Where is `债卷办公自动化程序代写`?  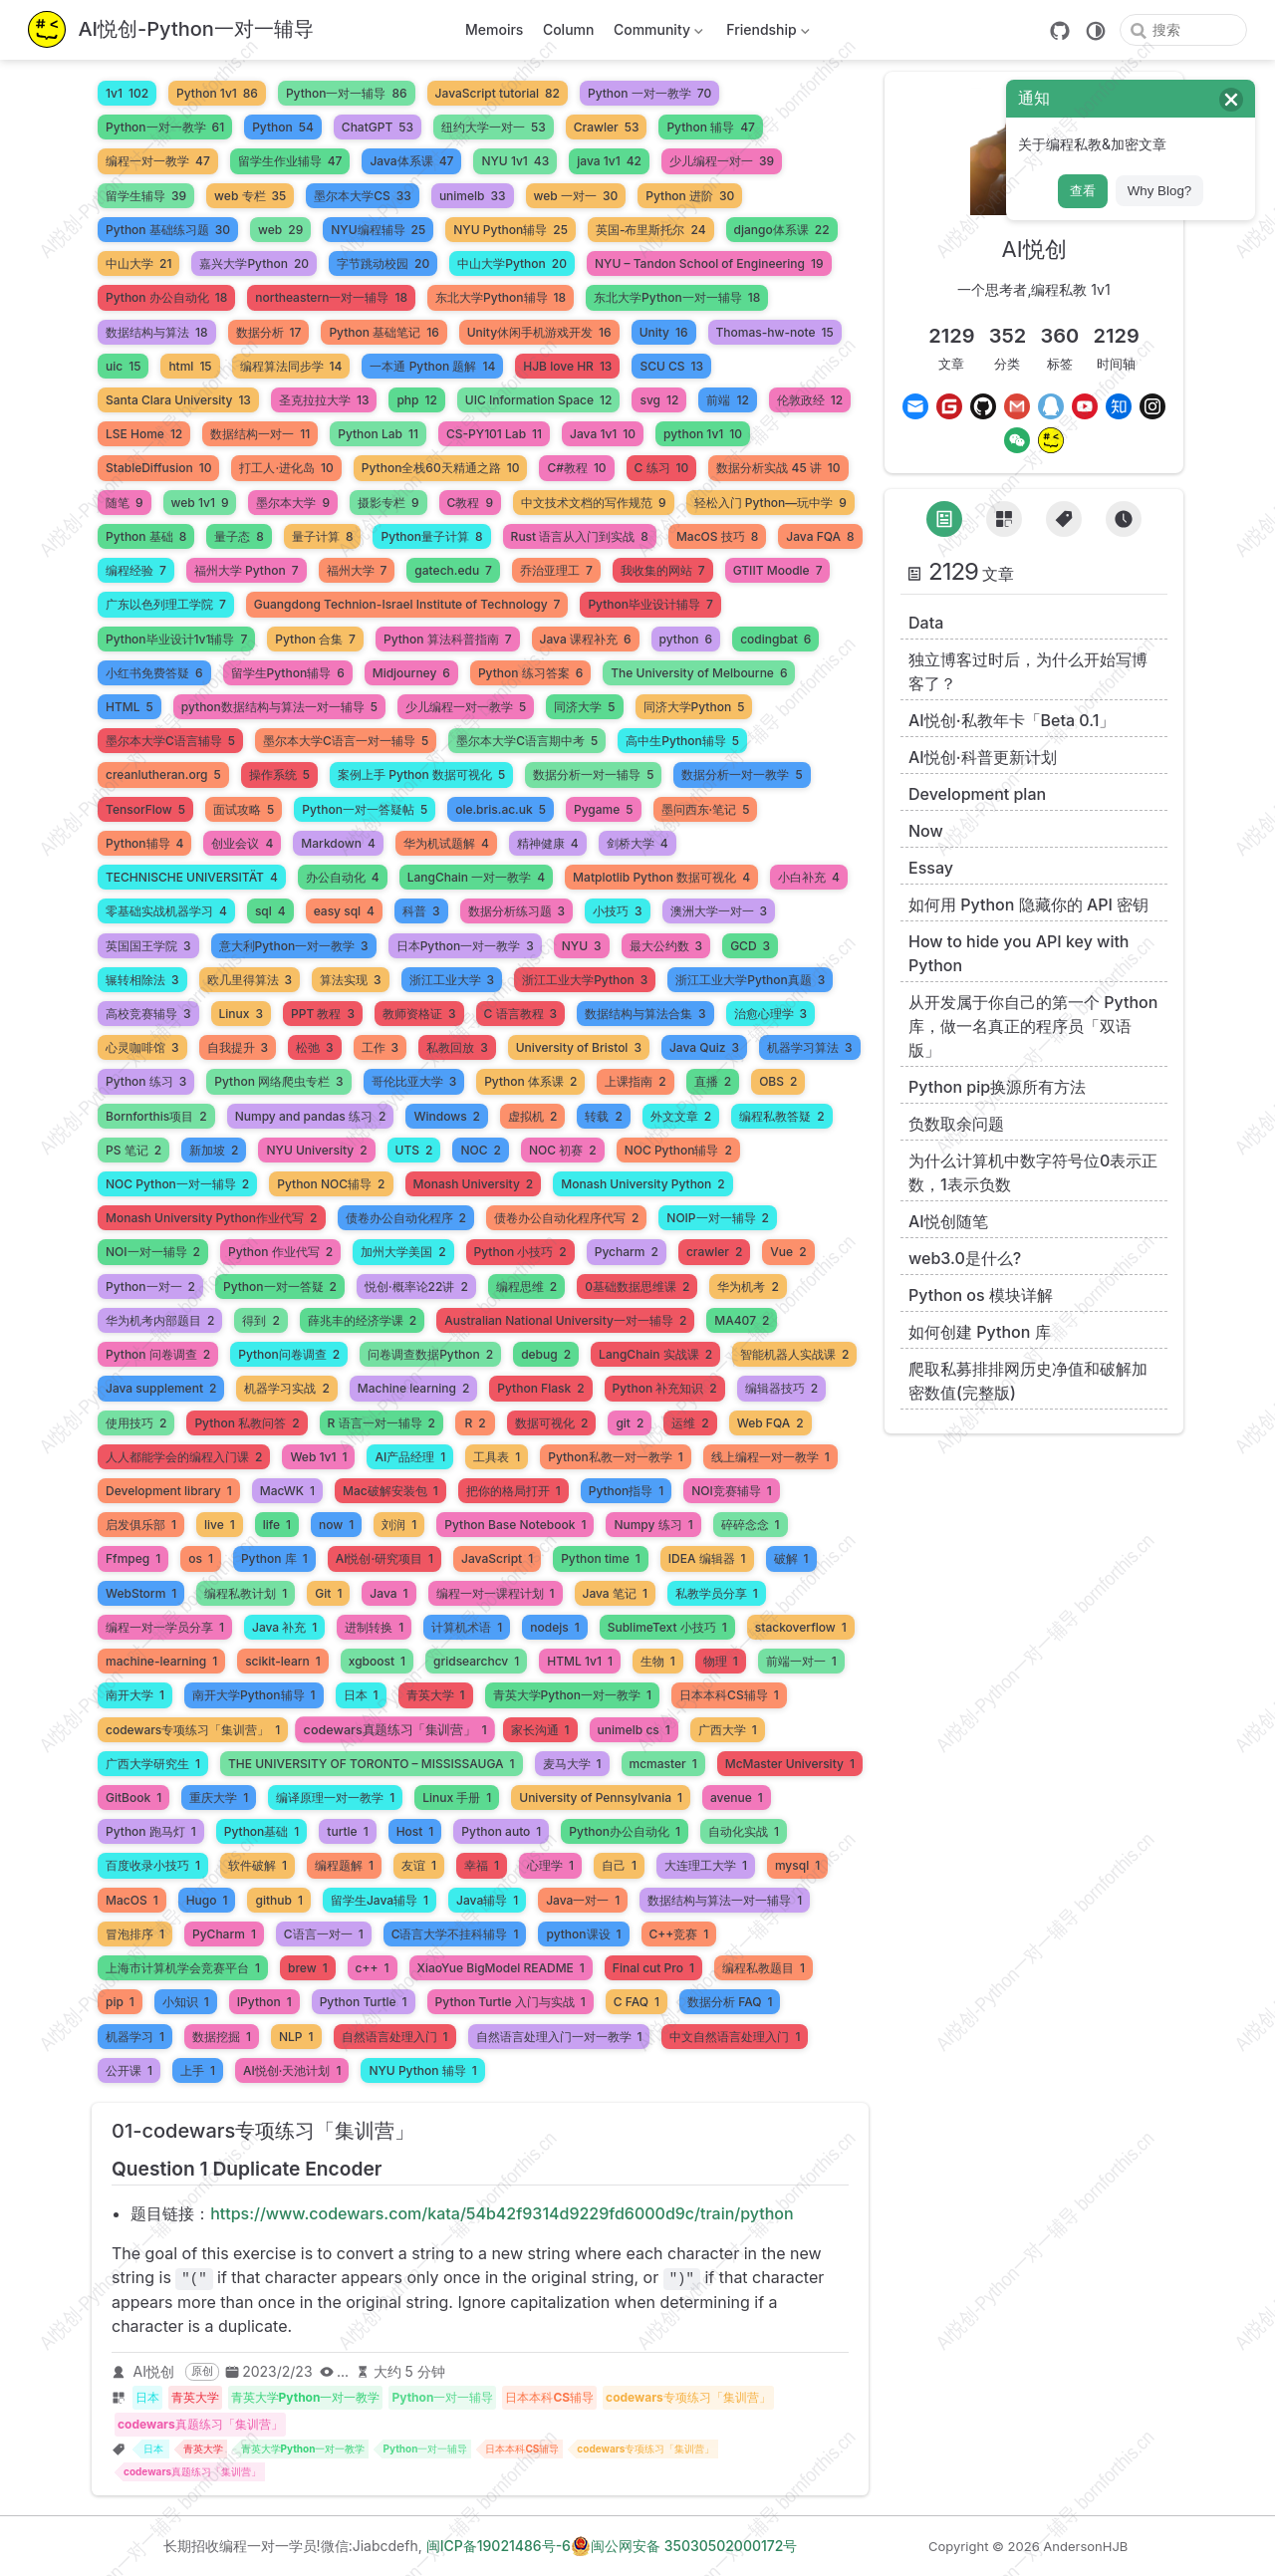
债卷办公自动化程序代写 is located at coordinates (566, 1217).